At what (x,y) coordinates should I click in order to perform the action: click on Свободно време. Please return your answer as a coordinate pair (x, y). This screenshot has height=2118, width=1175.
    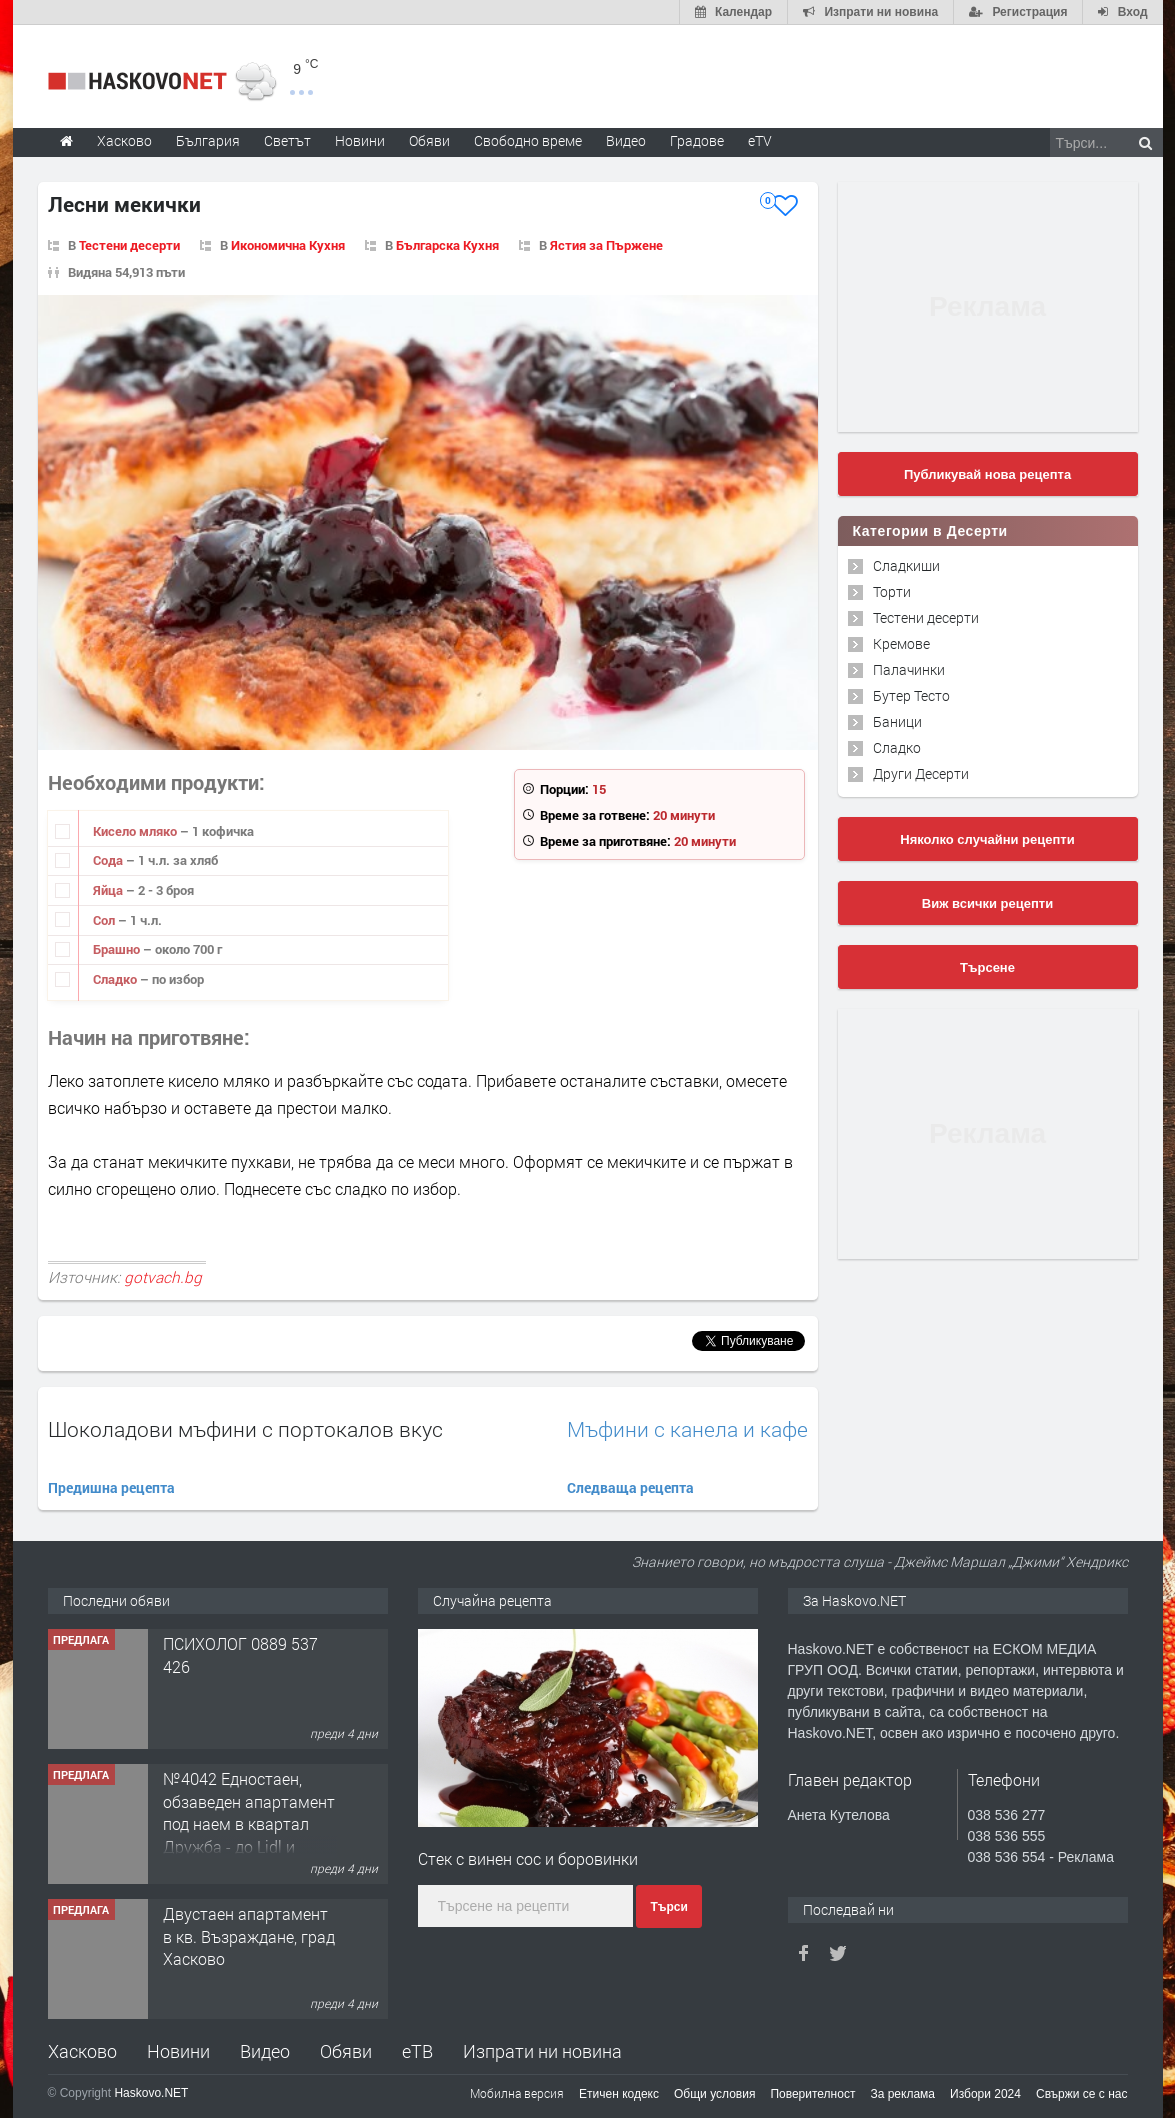
    Looking at the image, I should click on (528, 140).